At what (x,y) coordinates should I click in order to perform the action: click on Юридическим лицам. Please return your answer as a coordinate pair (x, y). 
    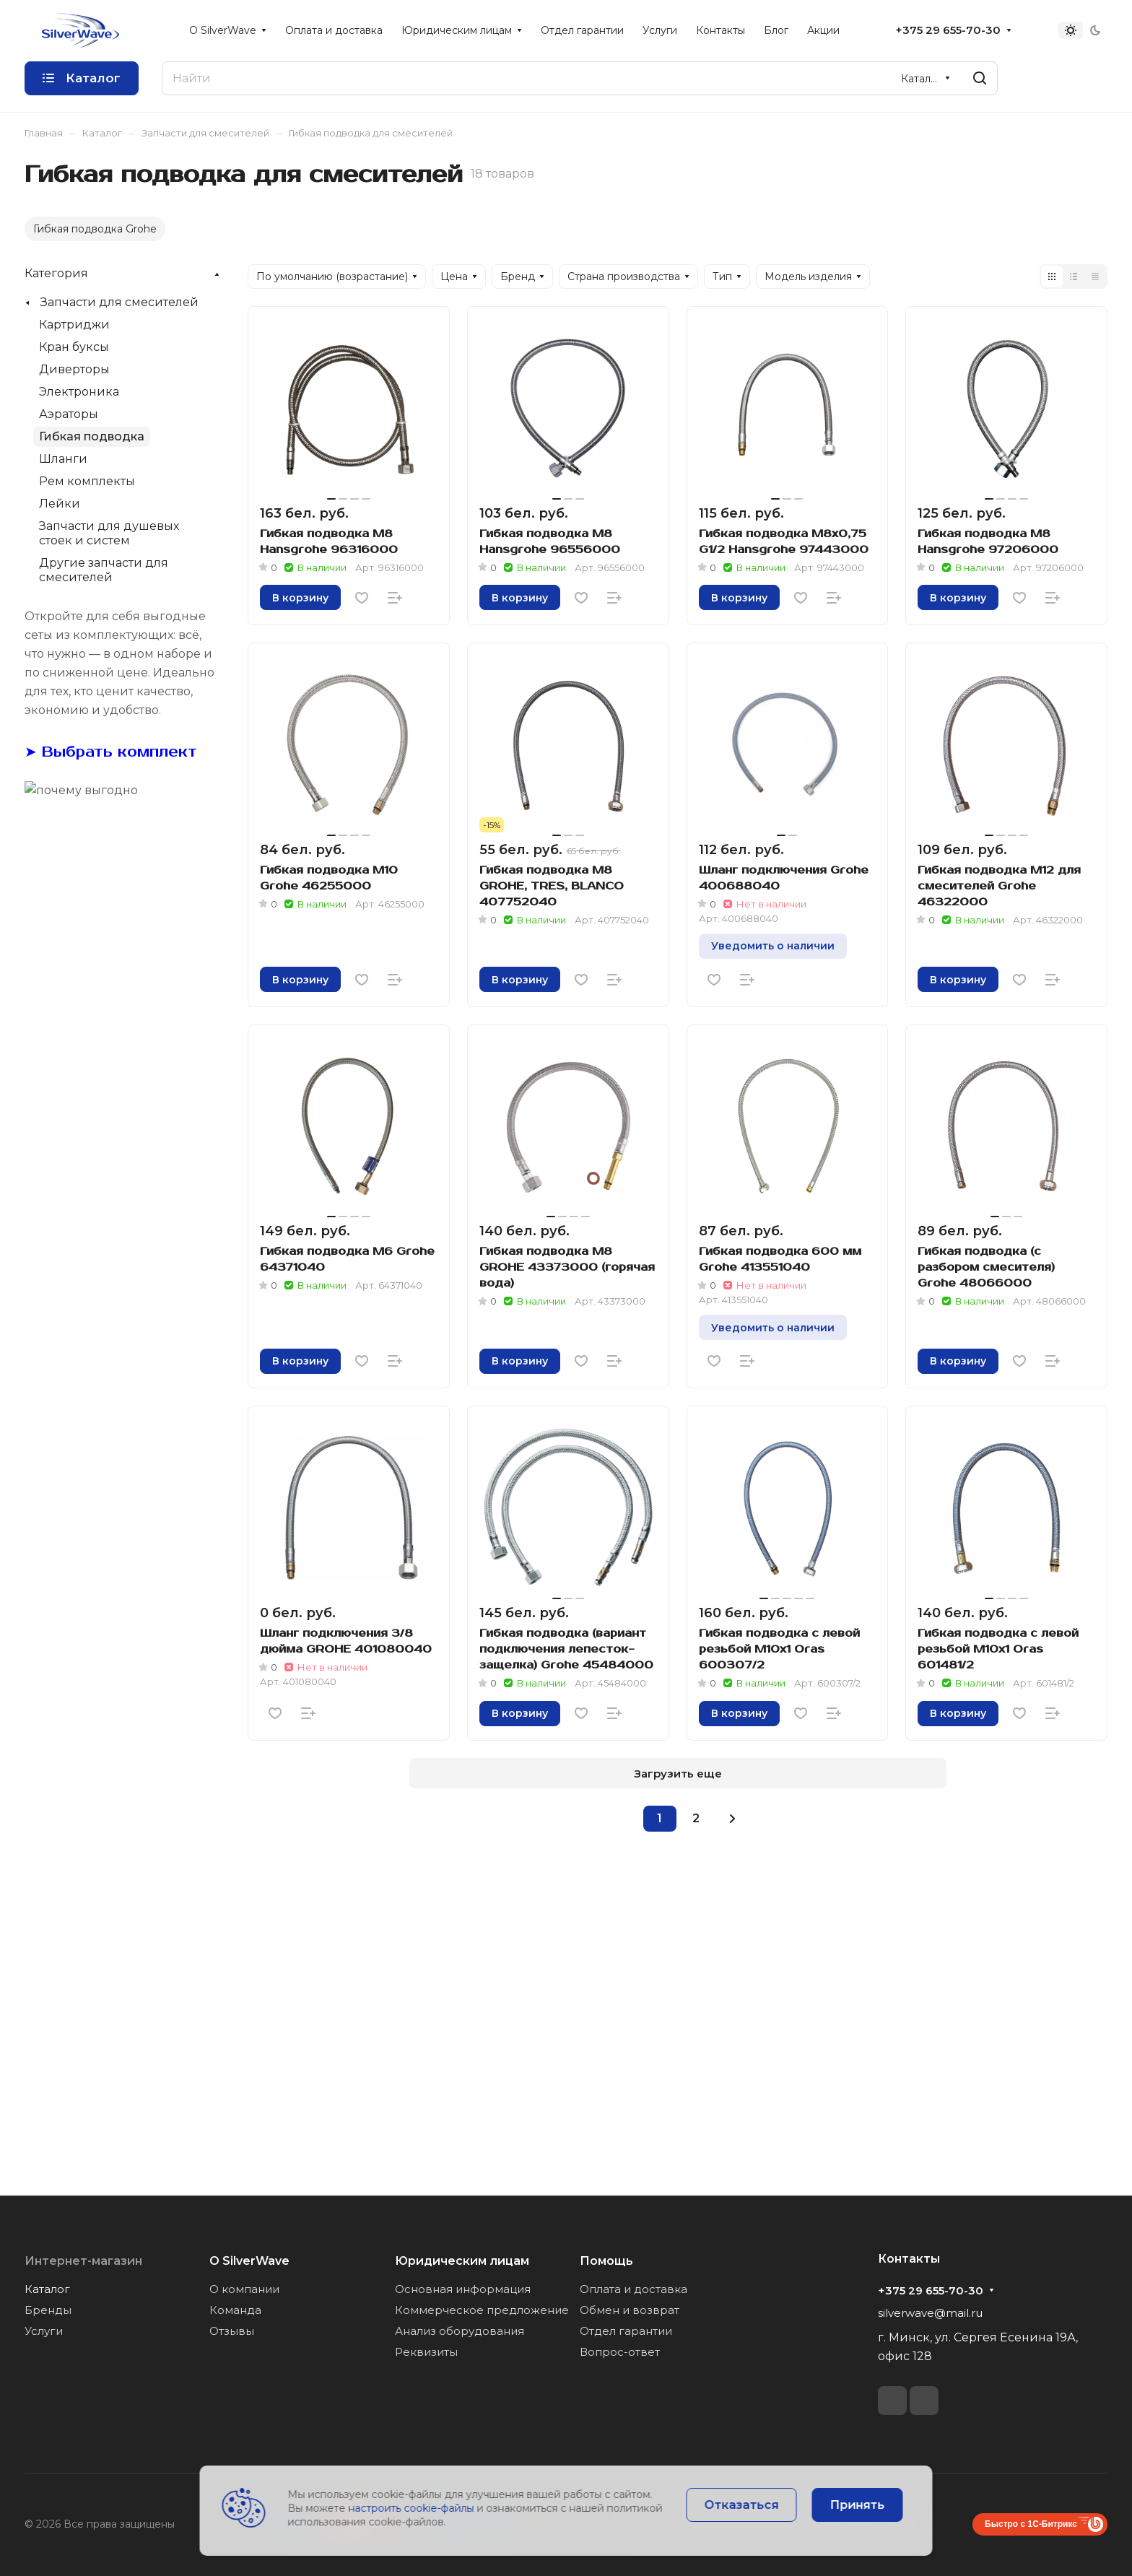
    Looking at the image, I should click on (462, 2261).